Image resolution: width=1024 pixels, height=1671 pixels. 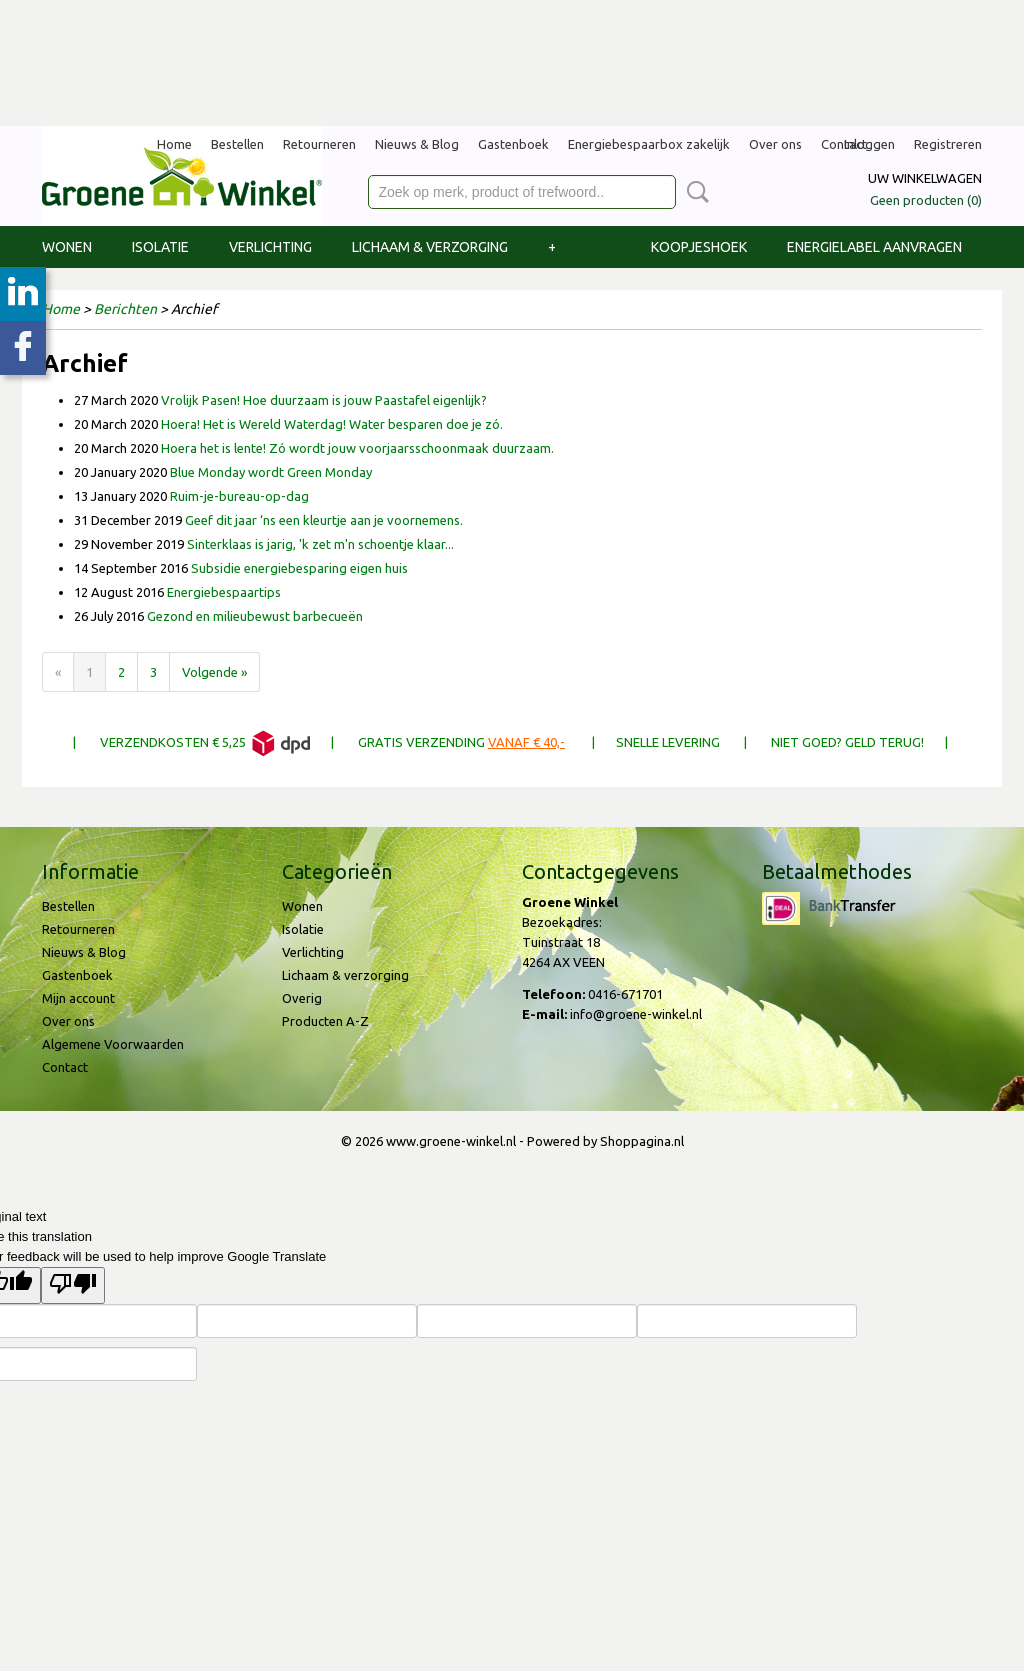 I want to click on Retourneren, so click(x=319, y=144).